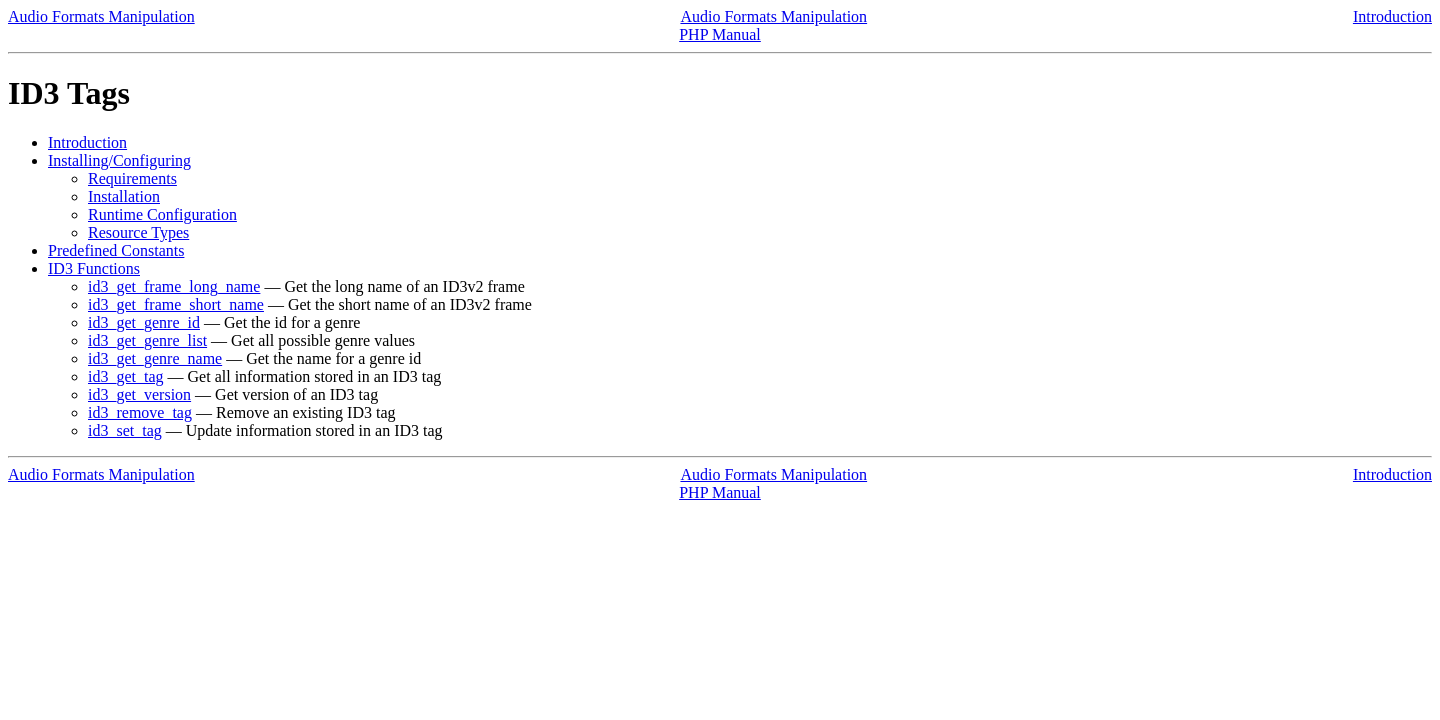  What do you see at coordinates (138, 232) in the screenshot?
I see `Resource Types` at bounding box center [138, 232].